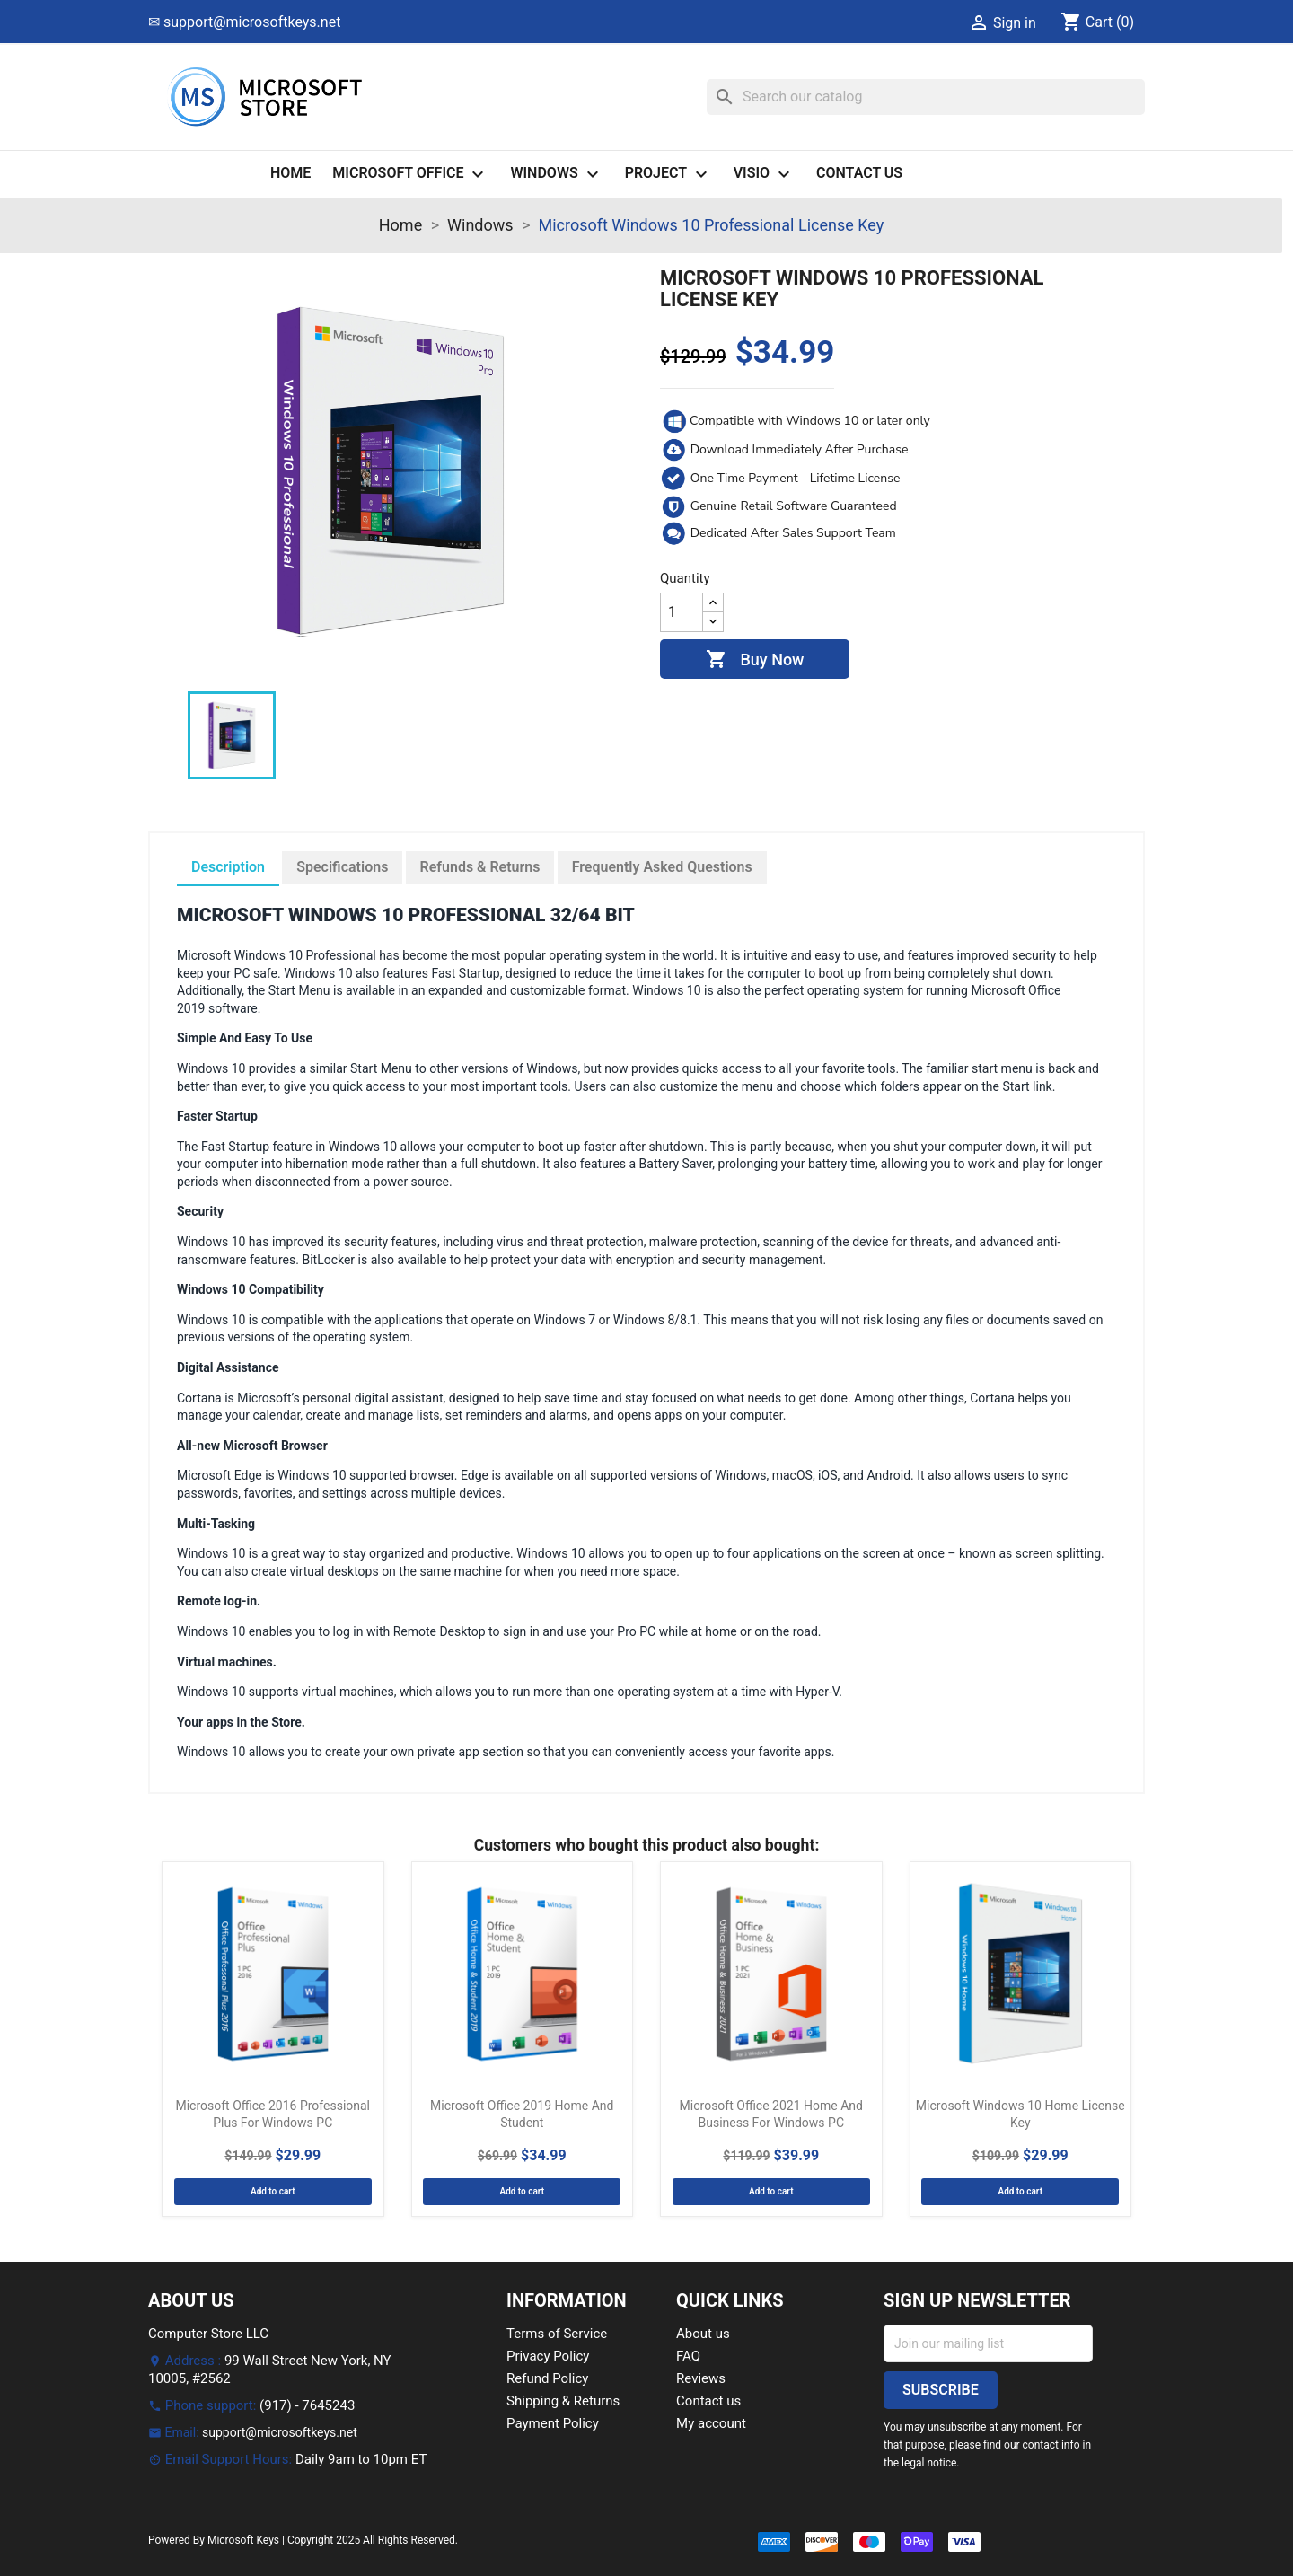  What do you see at coordinates (290, 172) in the screenshot?
I see `Home` at bounding box center [290, 172].